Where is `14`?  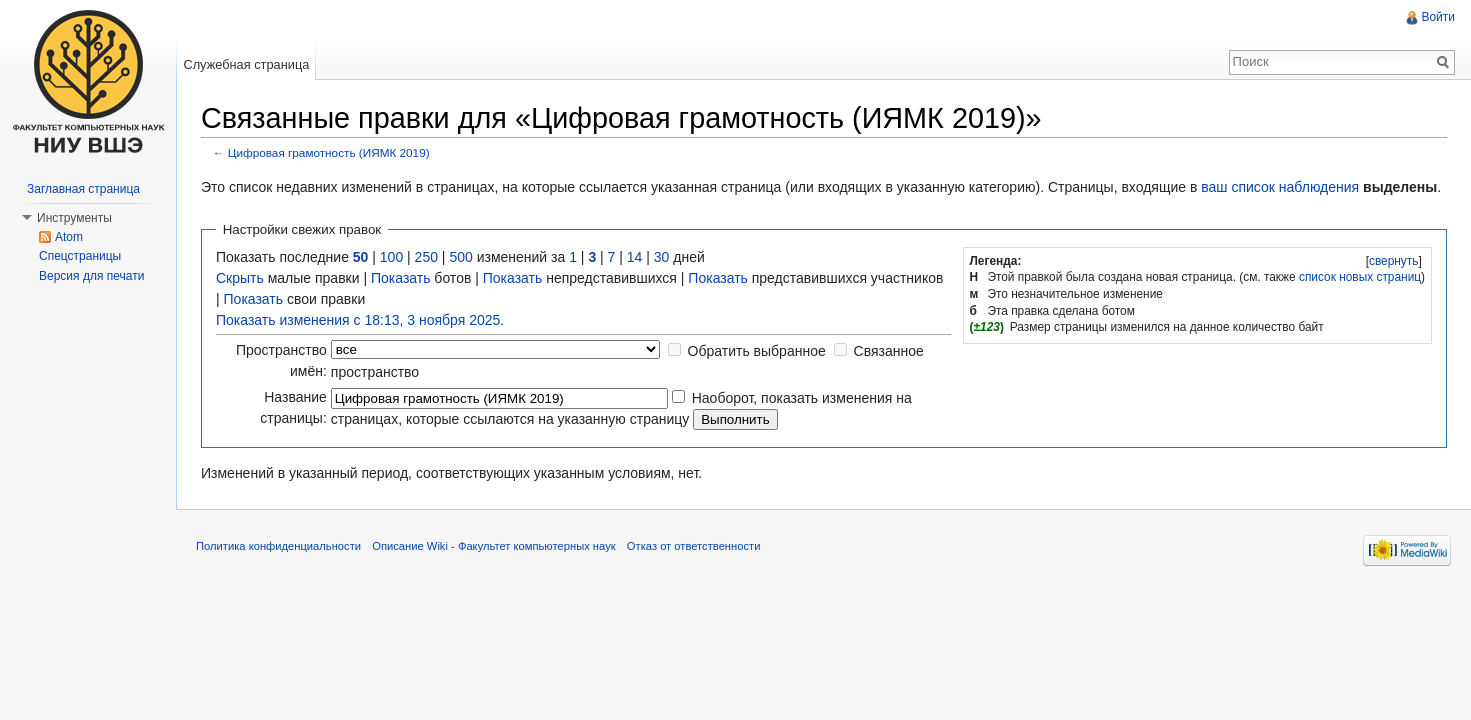
14 is located at coordinates (635, 257).